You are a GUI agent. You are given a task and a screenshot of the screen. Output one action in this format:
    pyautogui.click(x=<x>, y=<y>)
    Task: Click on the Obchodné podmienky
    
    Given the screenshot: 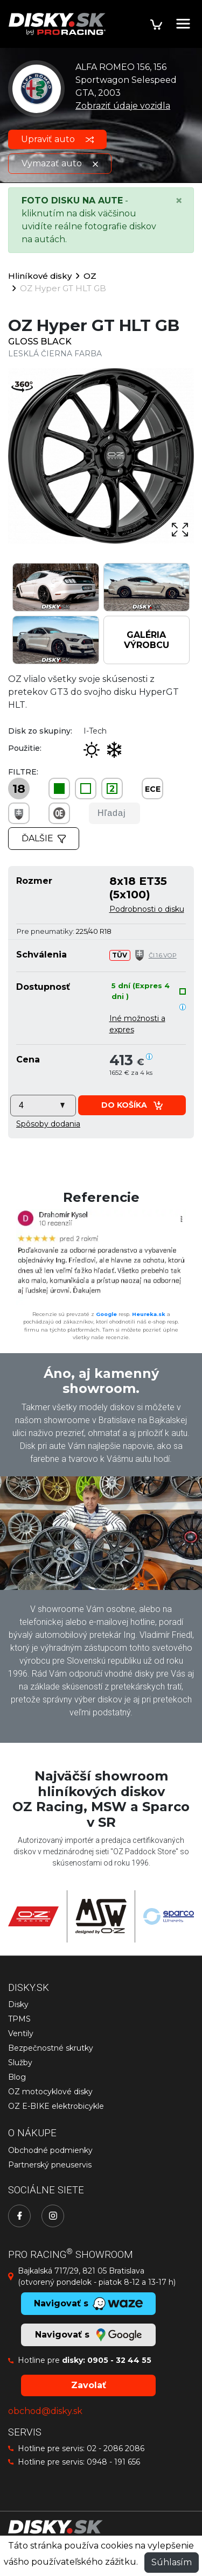 What is the action you would take?
    pyautogui.click(x=50, y=2150)
    